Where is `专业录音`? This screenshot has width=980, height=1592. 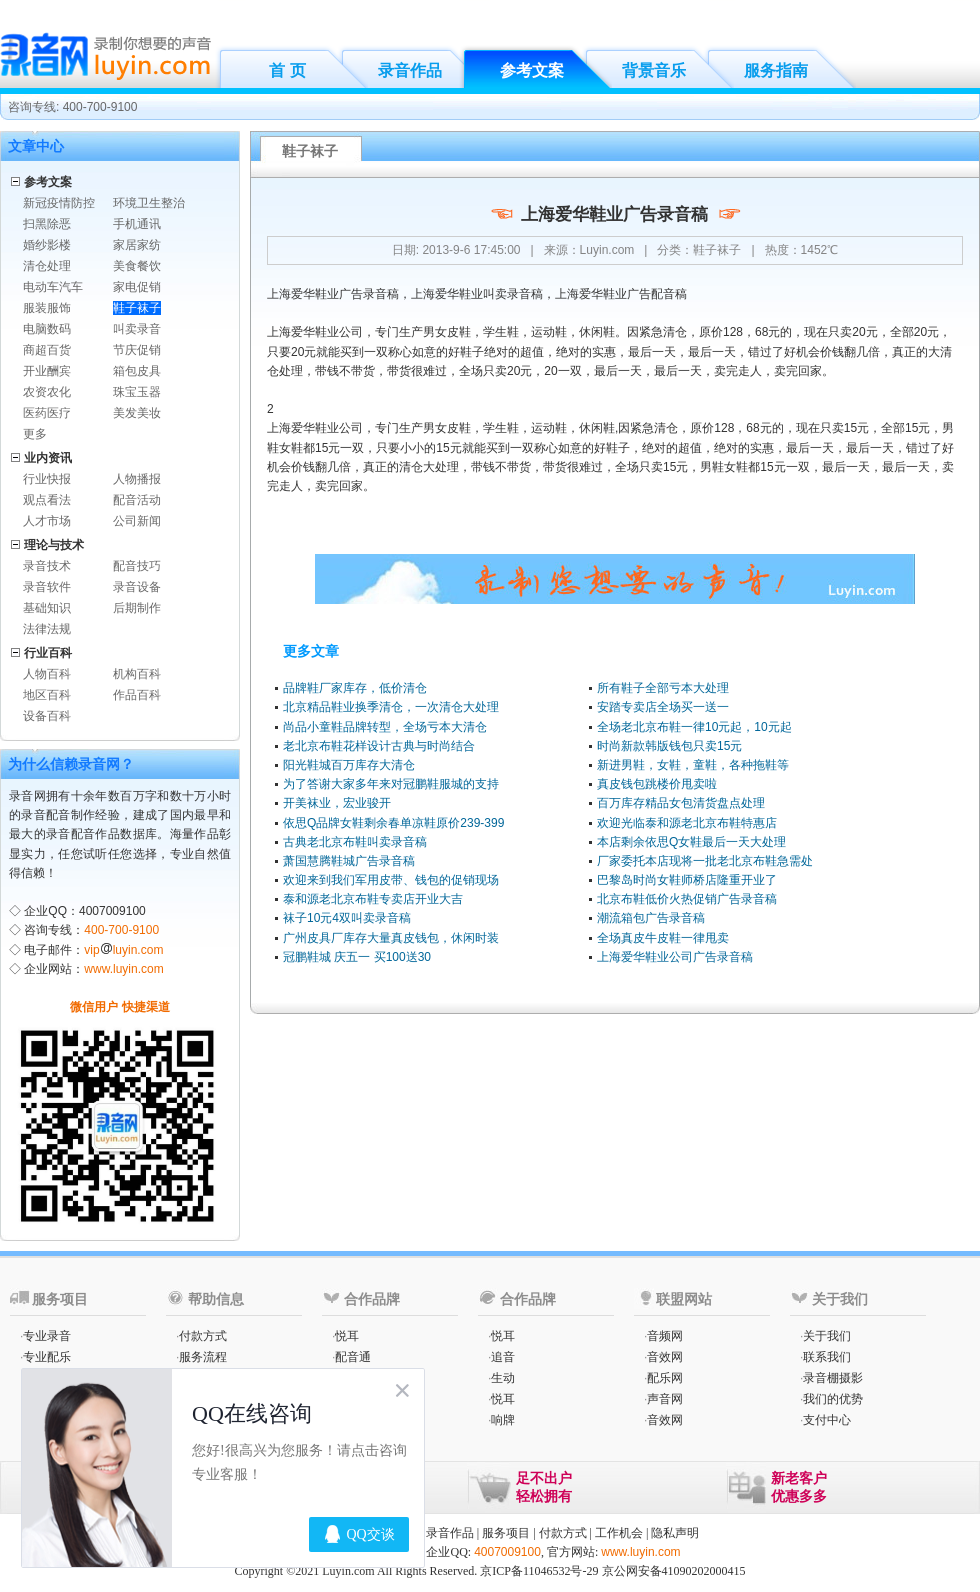
专业录音 is located at coordinates (47, 1336).